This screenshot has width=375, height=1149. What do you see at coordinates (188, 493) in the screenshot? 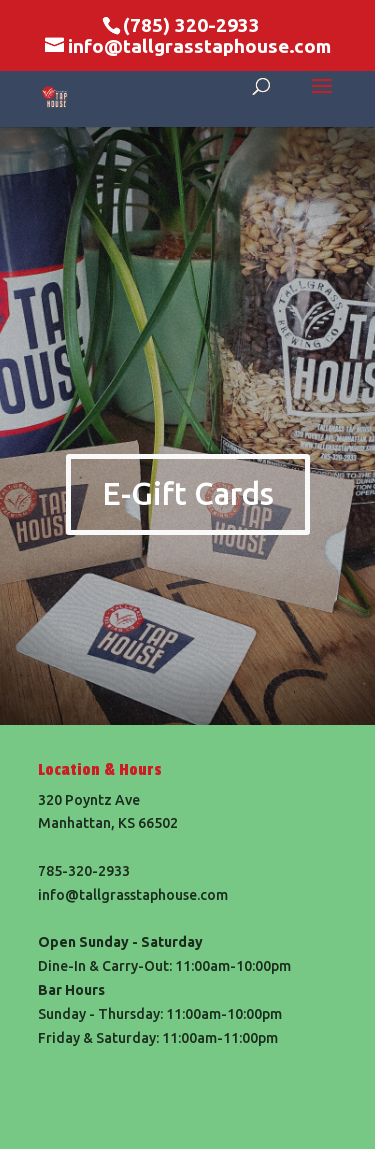
I see `E-Gift Cards` at bounding box center [188, 493].